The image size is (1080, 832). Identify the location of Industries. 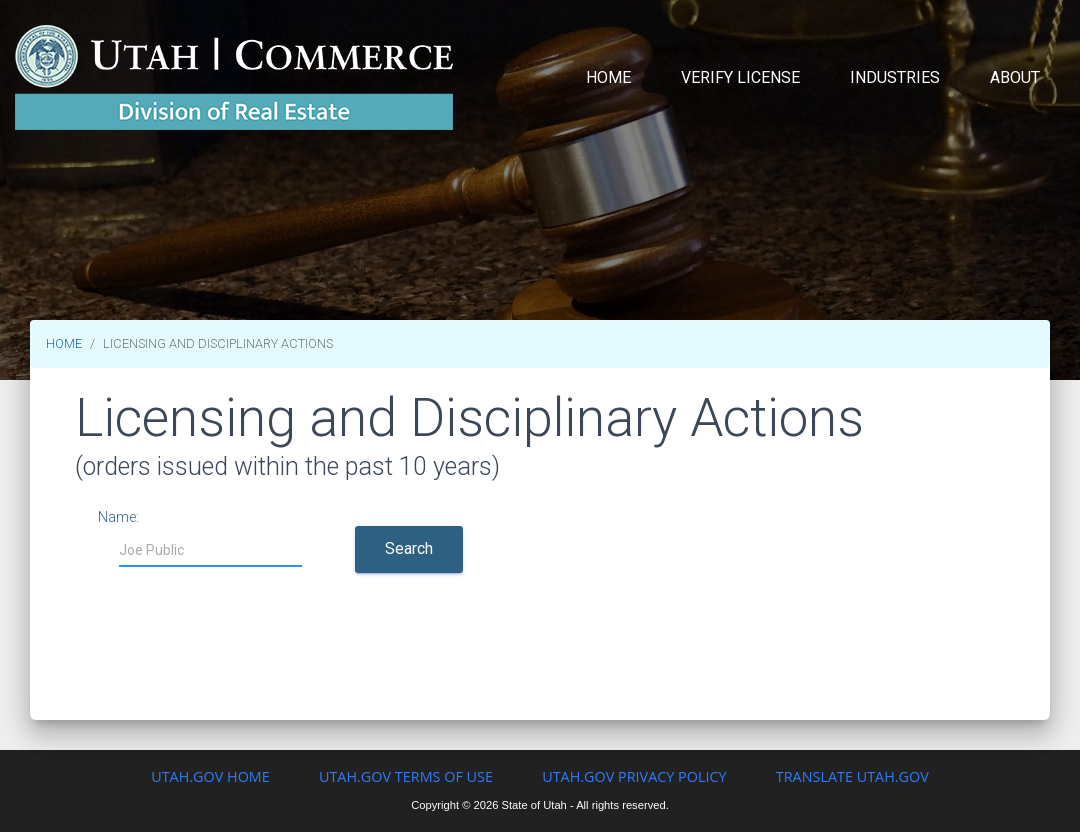
(895, 77).